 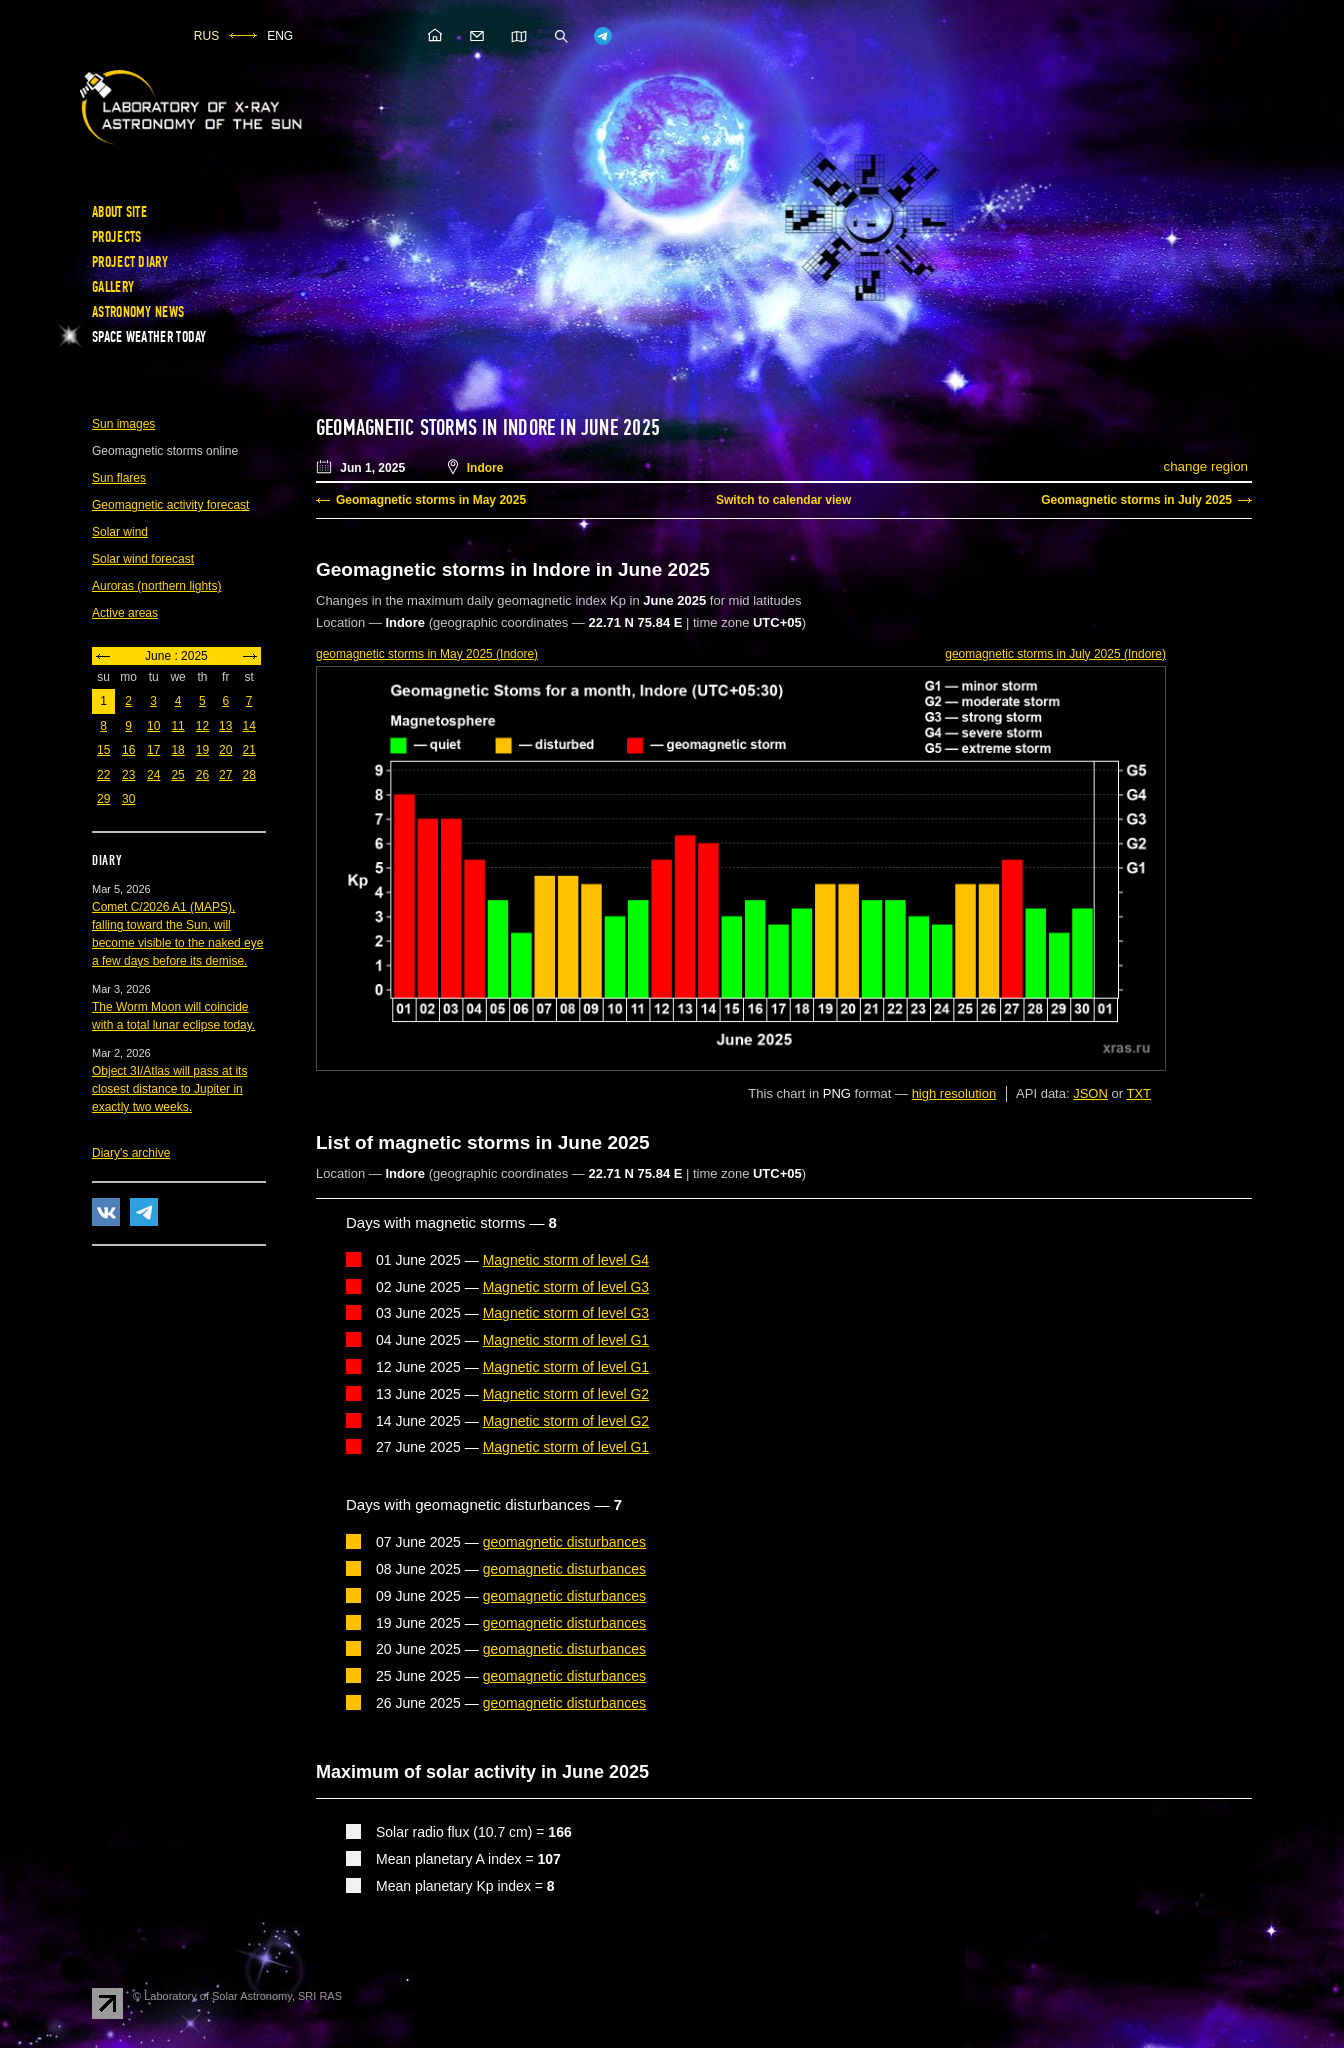 What do you see at coordinates (202, 750) in the screenshot?
I see `19` at bounding box center [202, 750].